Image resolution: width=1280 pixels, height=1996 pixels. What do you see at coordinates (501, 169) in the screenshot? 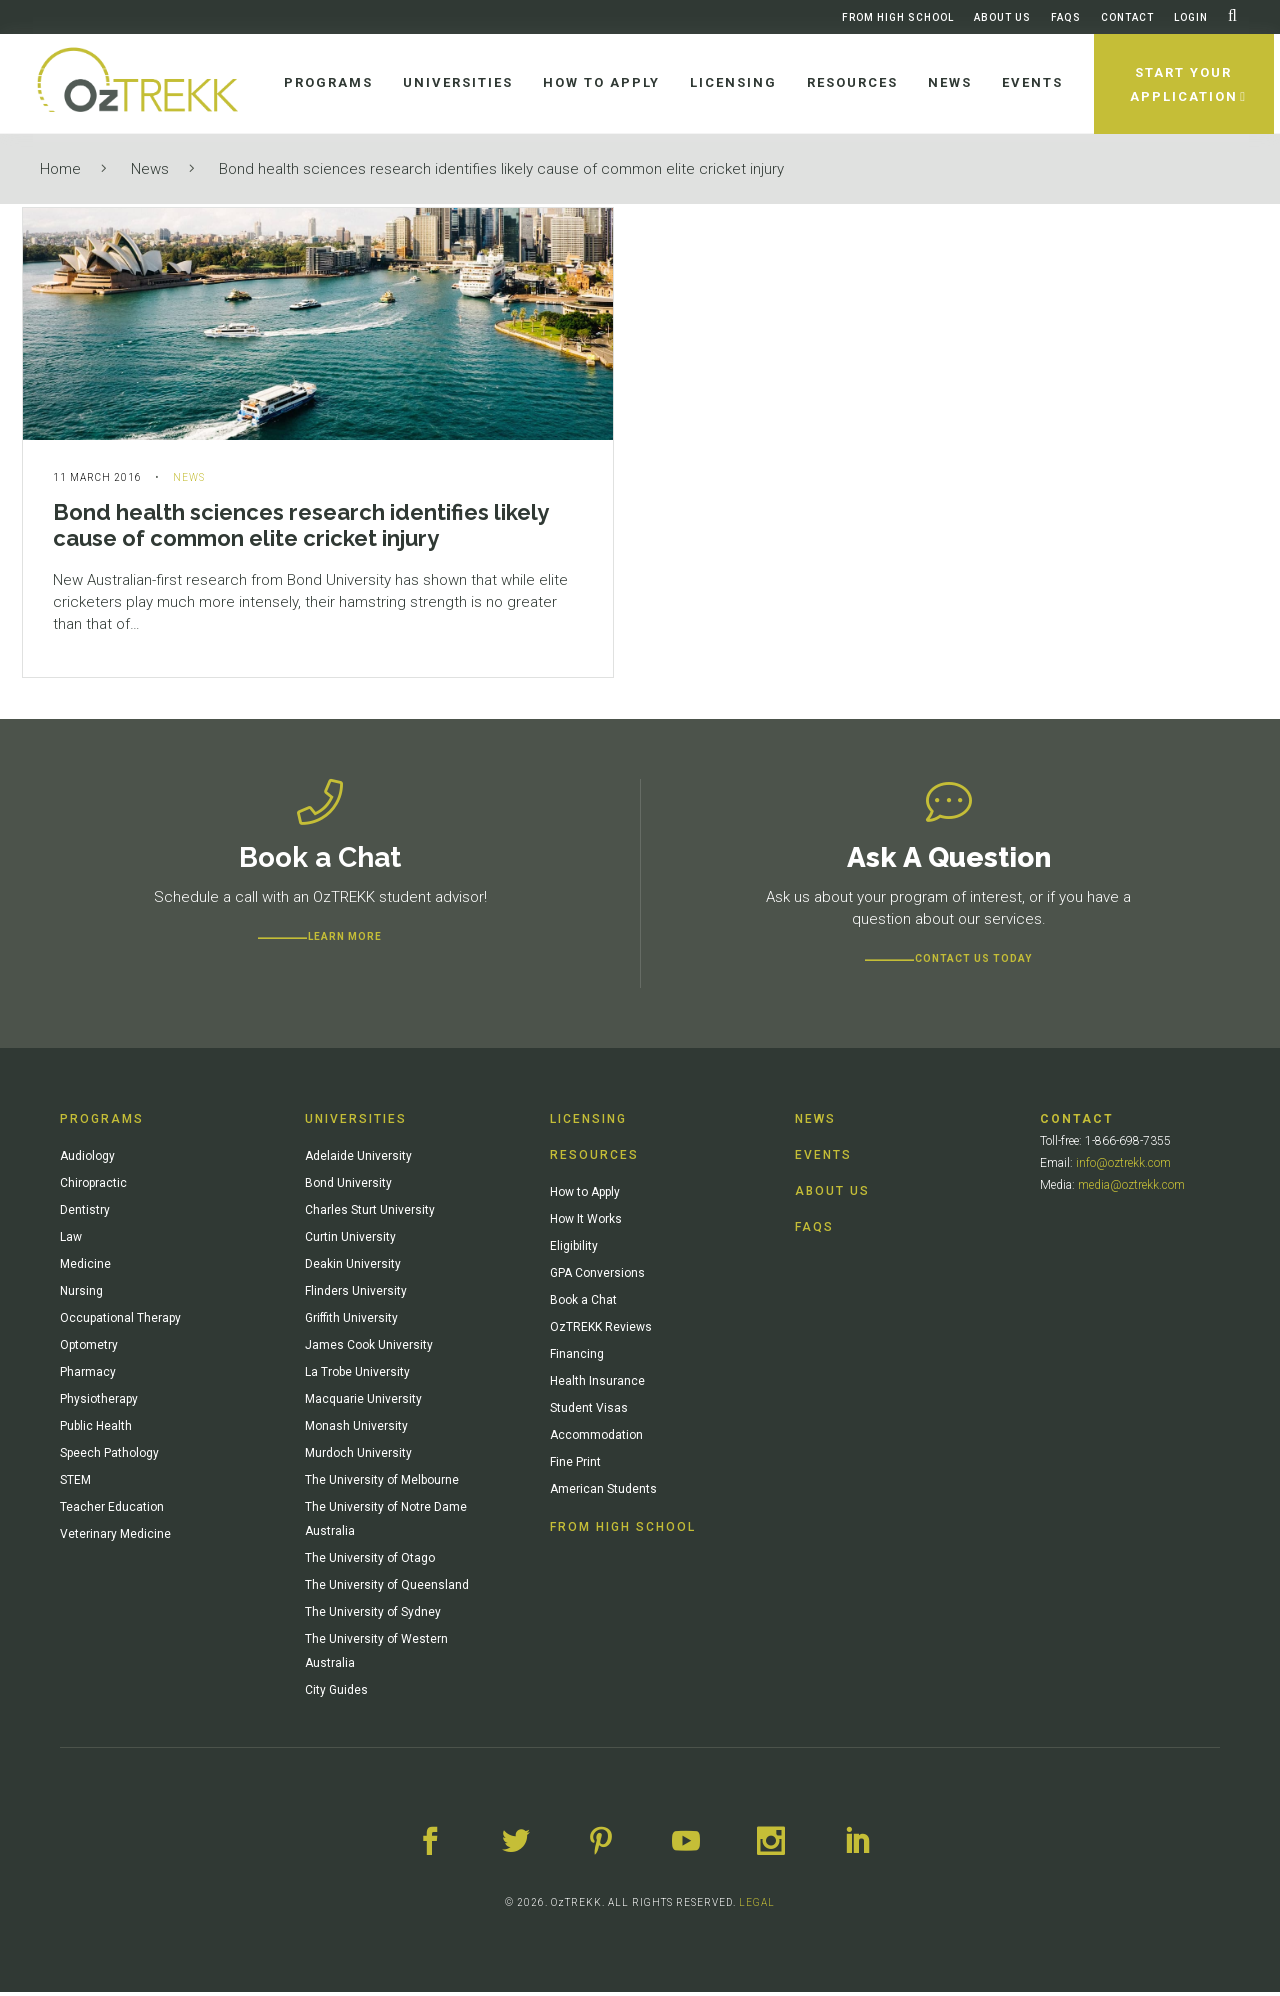
I see `Bond health sciences research identifies likely cause of common elite cricket injury` at bounding box center [501, 169].